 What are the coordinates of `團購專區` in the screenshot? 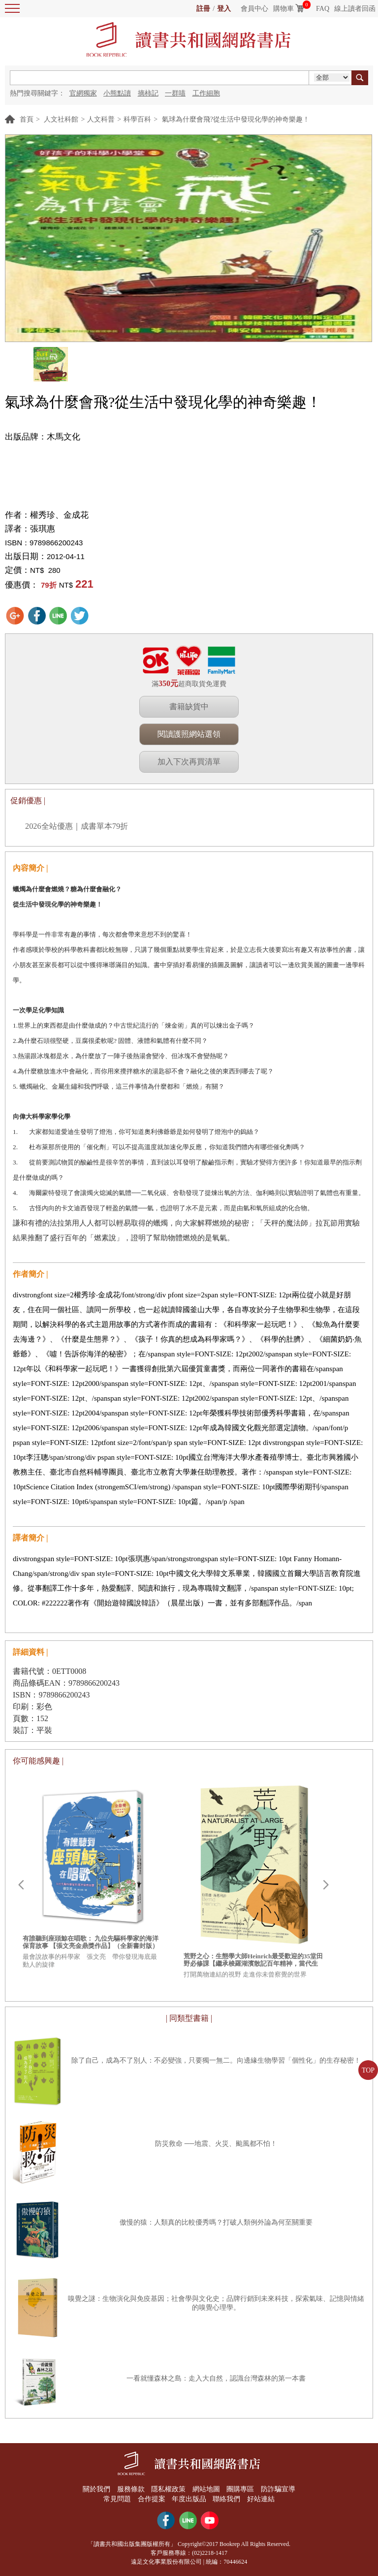 It's located at (240, 2489).